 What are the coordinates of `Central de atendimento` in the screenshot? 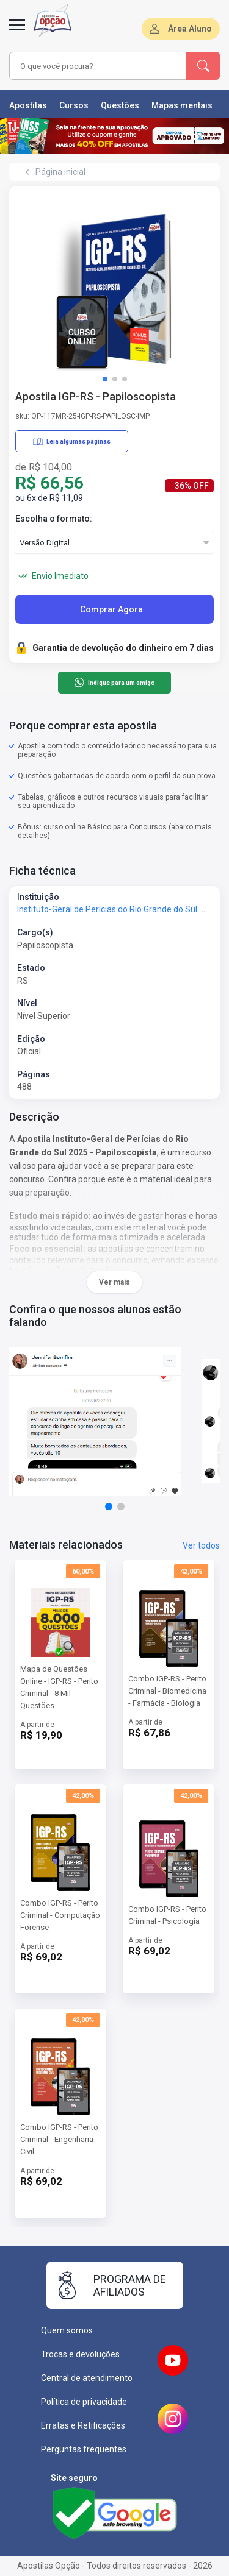 It's located at (87, 2378).